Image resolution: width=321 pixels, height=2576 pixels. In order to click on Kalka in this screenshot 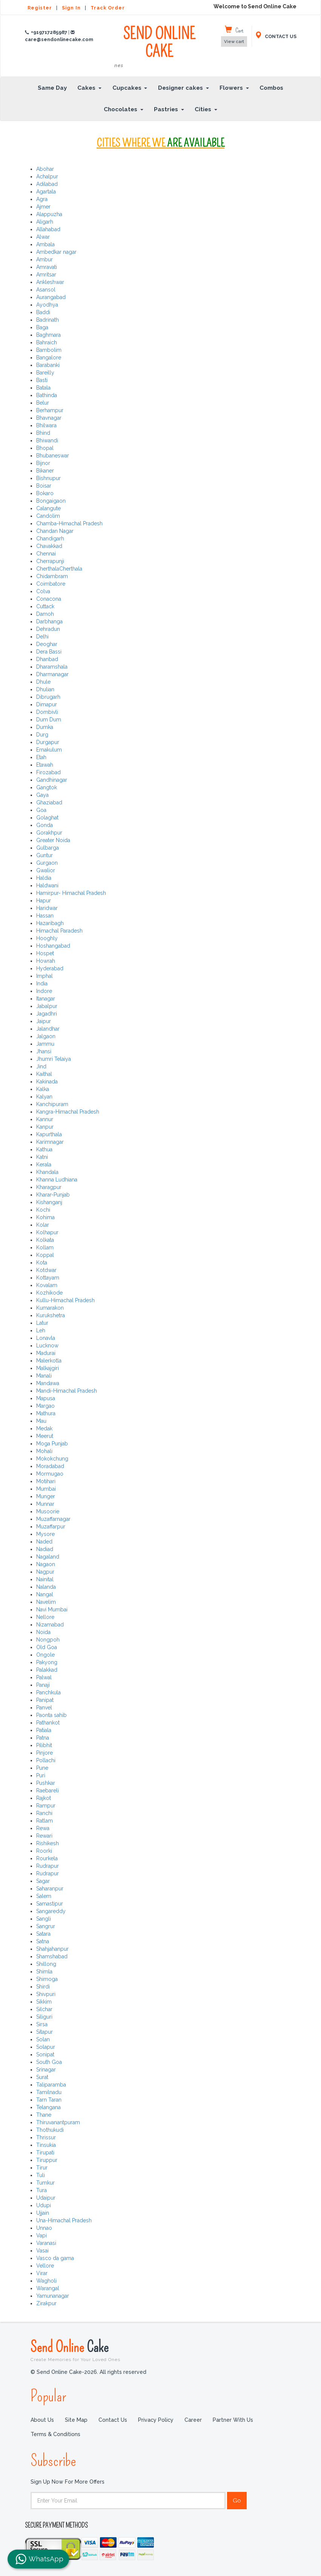, I will do `click(42, 1089)`.